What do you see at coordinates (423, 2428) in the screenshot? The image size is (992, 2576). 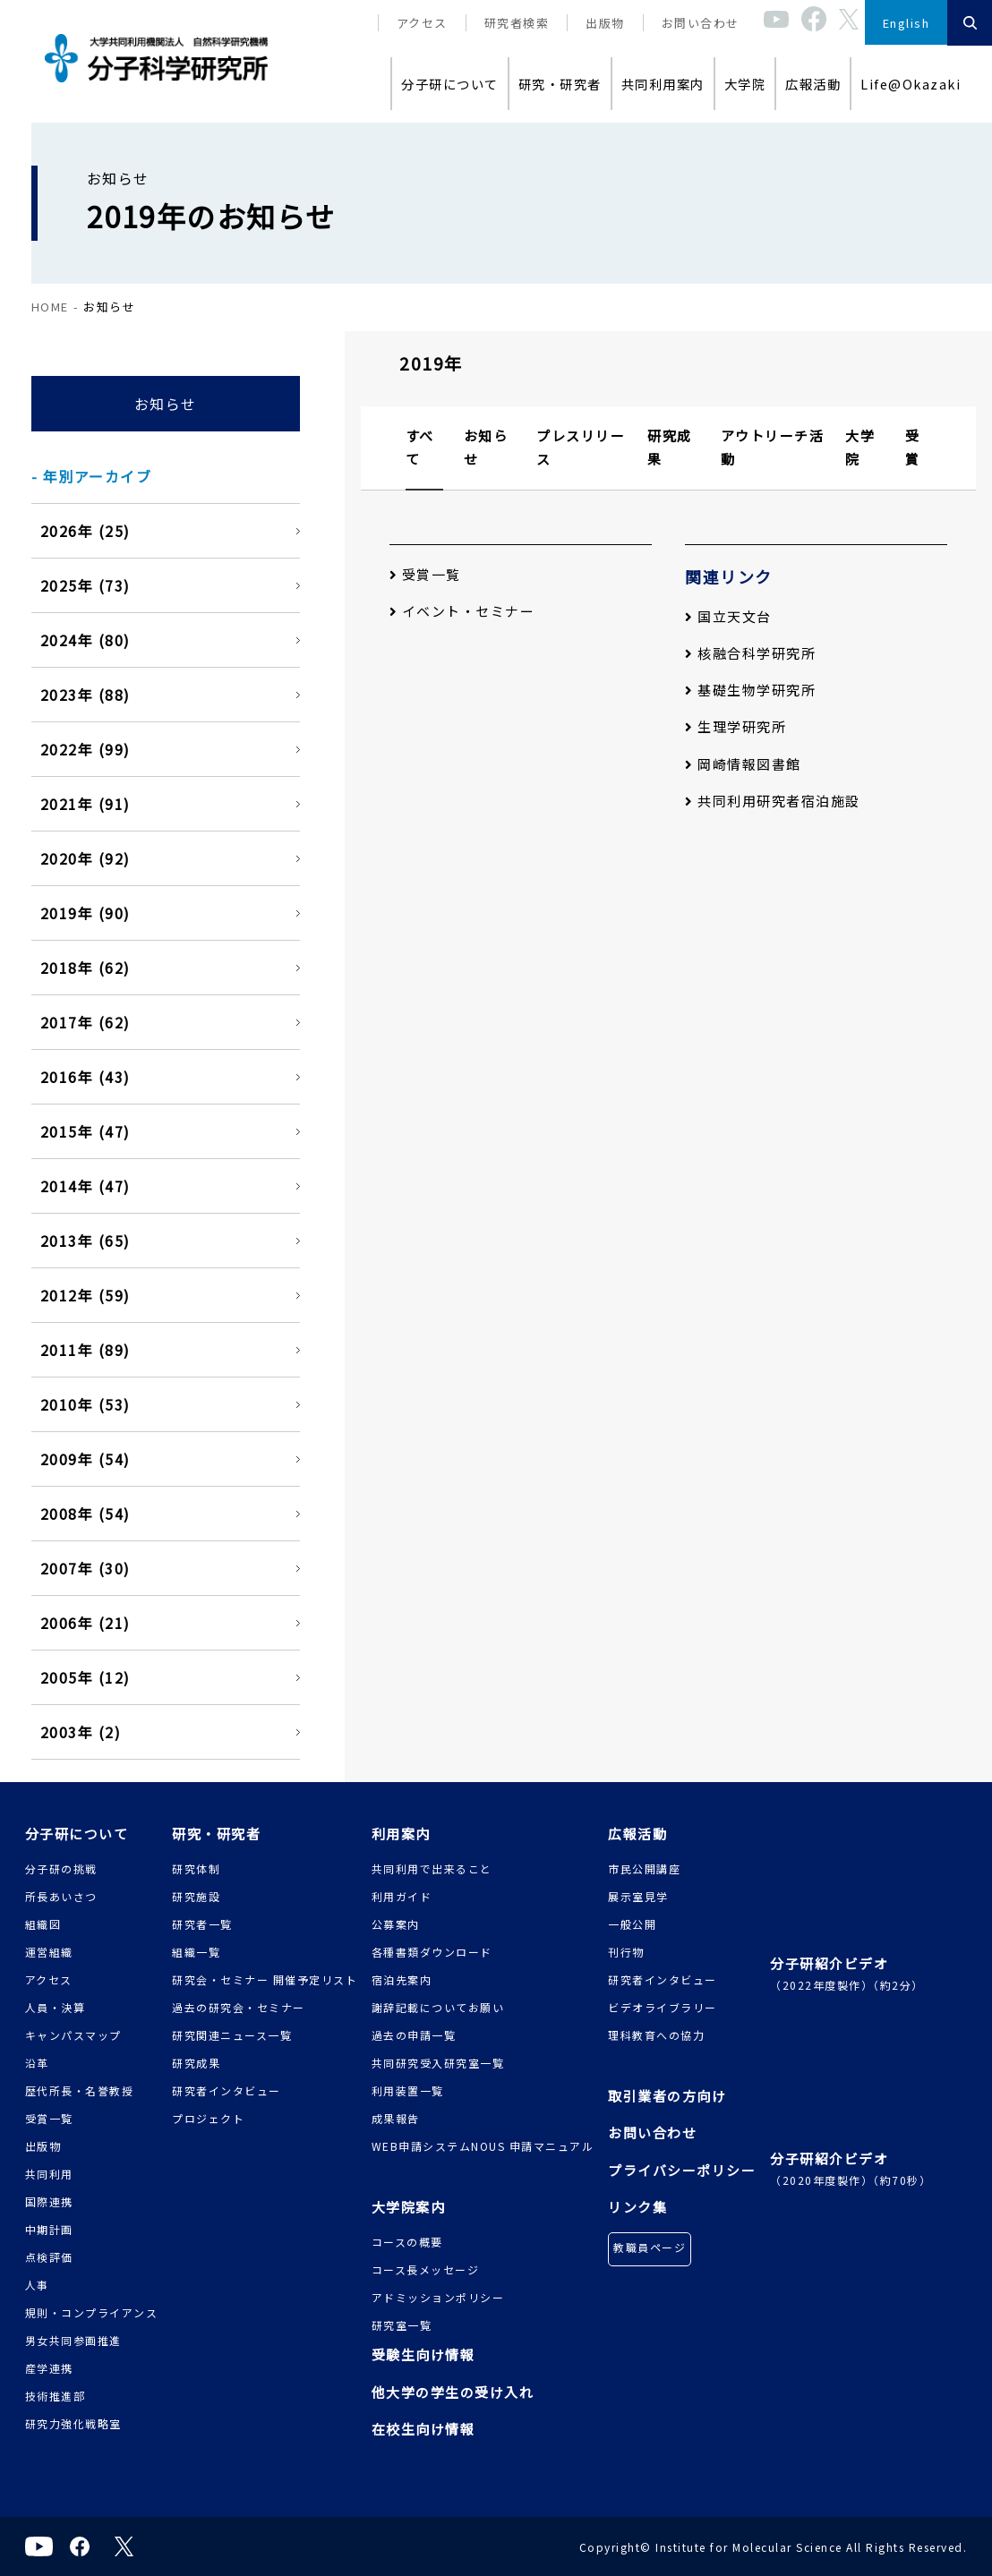 I see `在校生向け情報` at bounding box center [423, 2428].